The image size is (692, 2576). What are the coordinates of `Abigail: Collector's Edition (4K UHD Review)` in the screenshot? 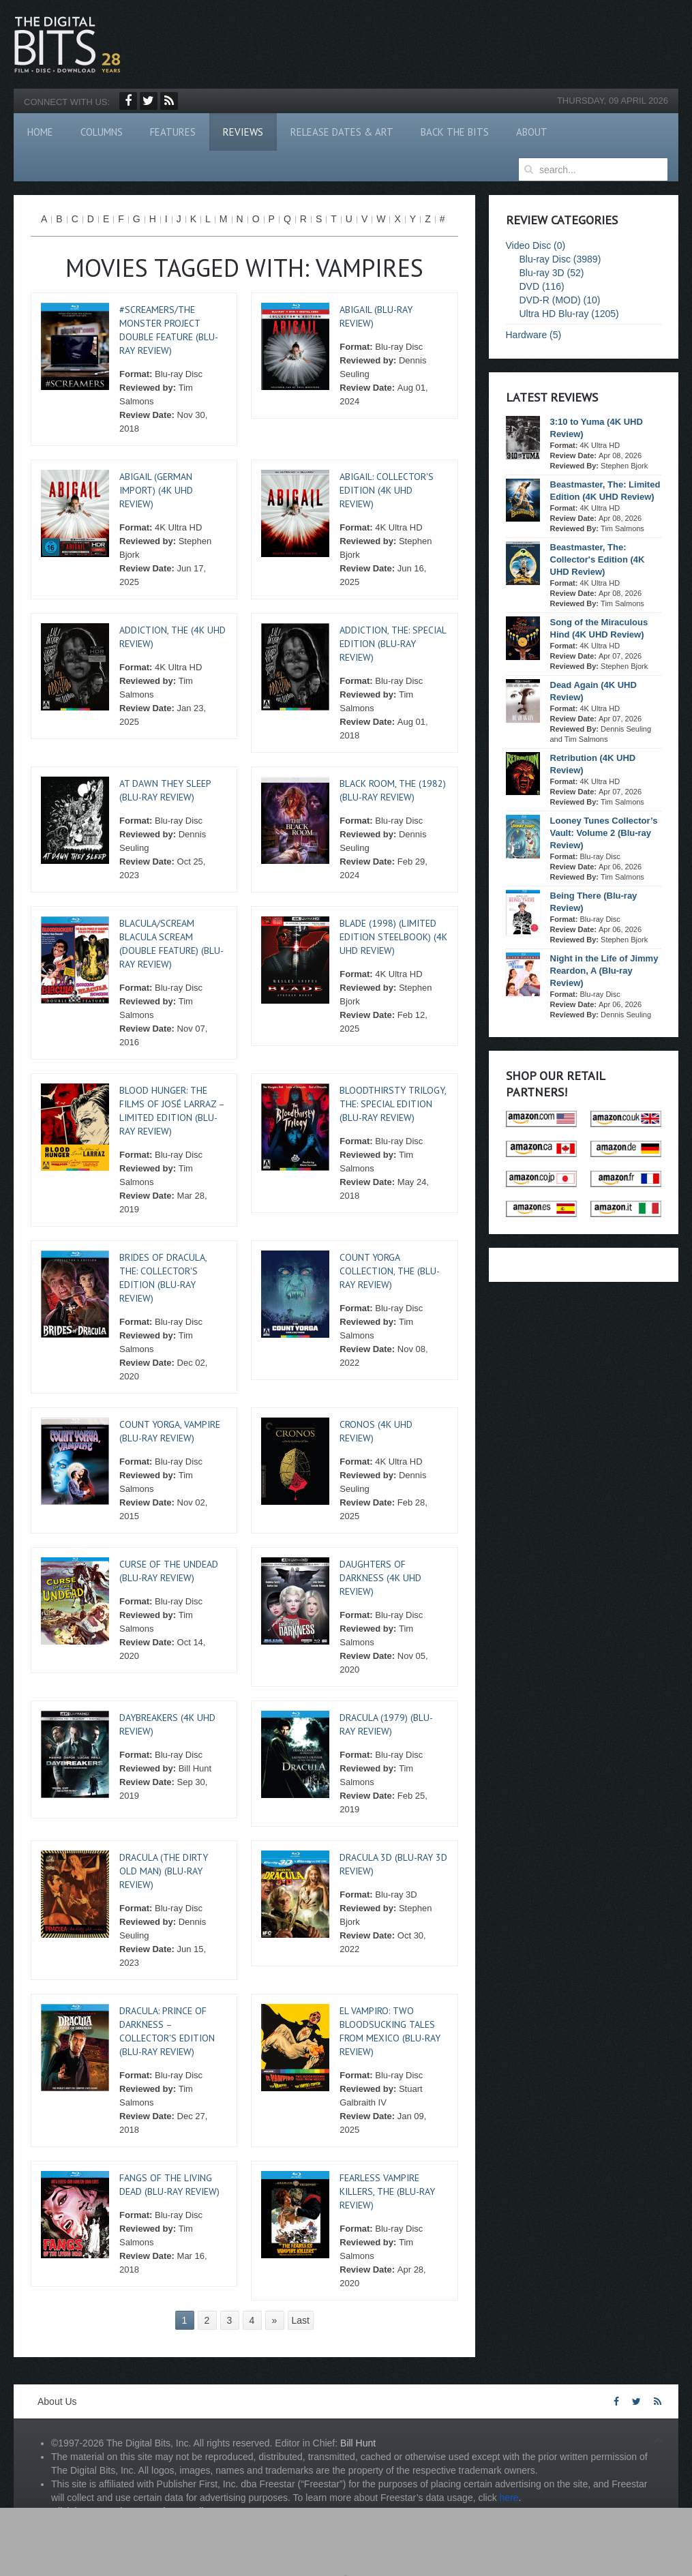 It's located at (387, 490).